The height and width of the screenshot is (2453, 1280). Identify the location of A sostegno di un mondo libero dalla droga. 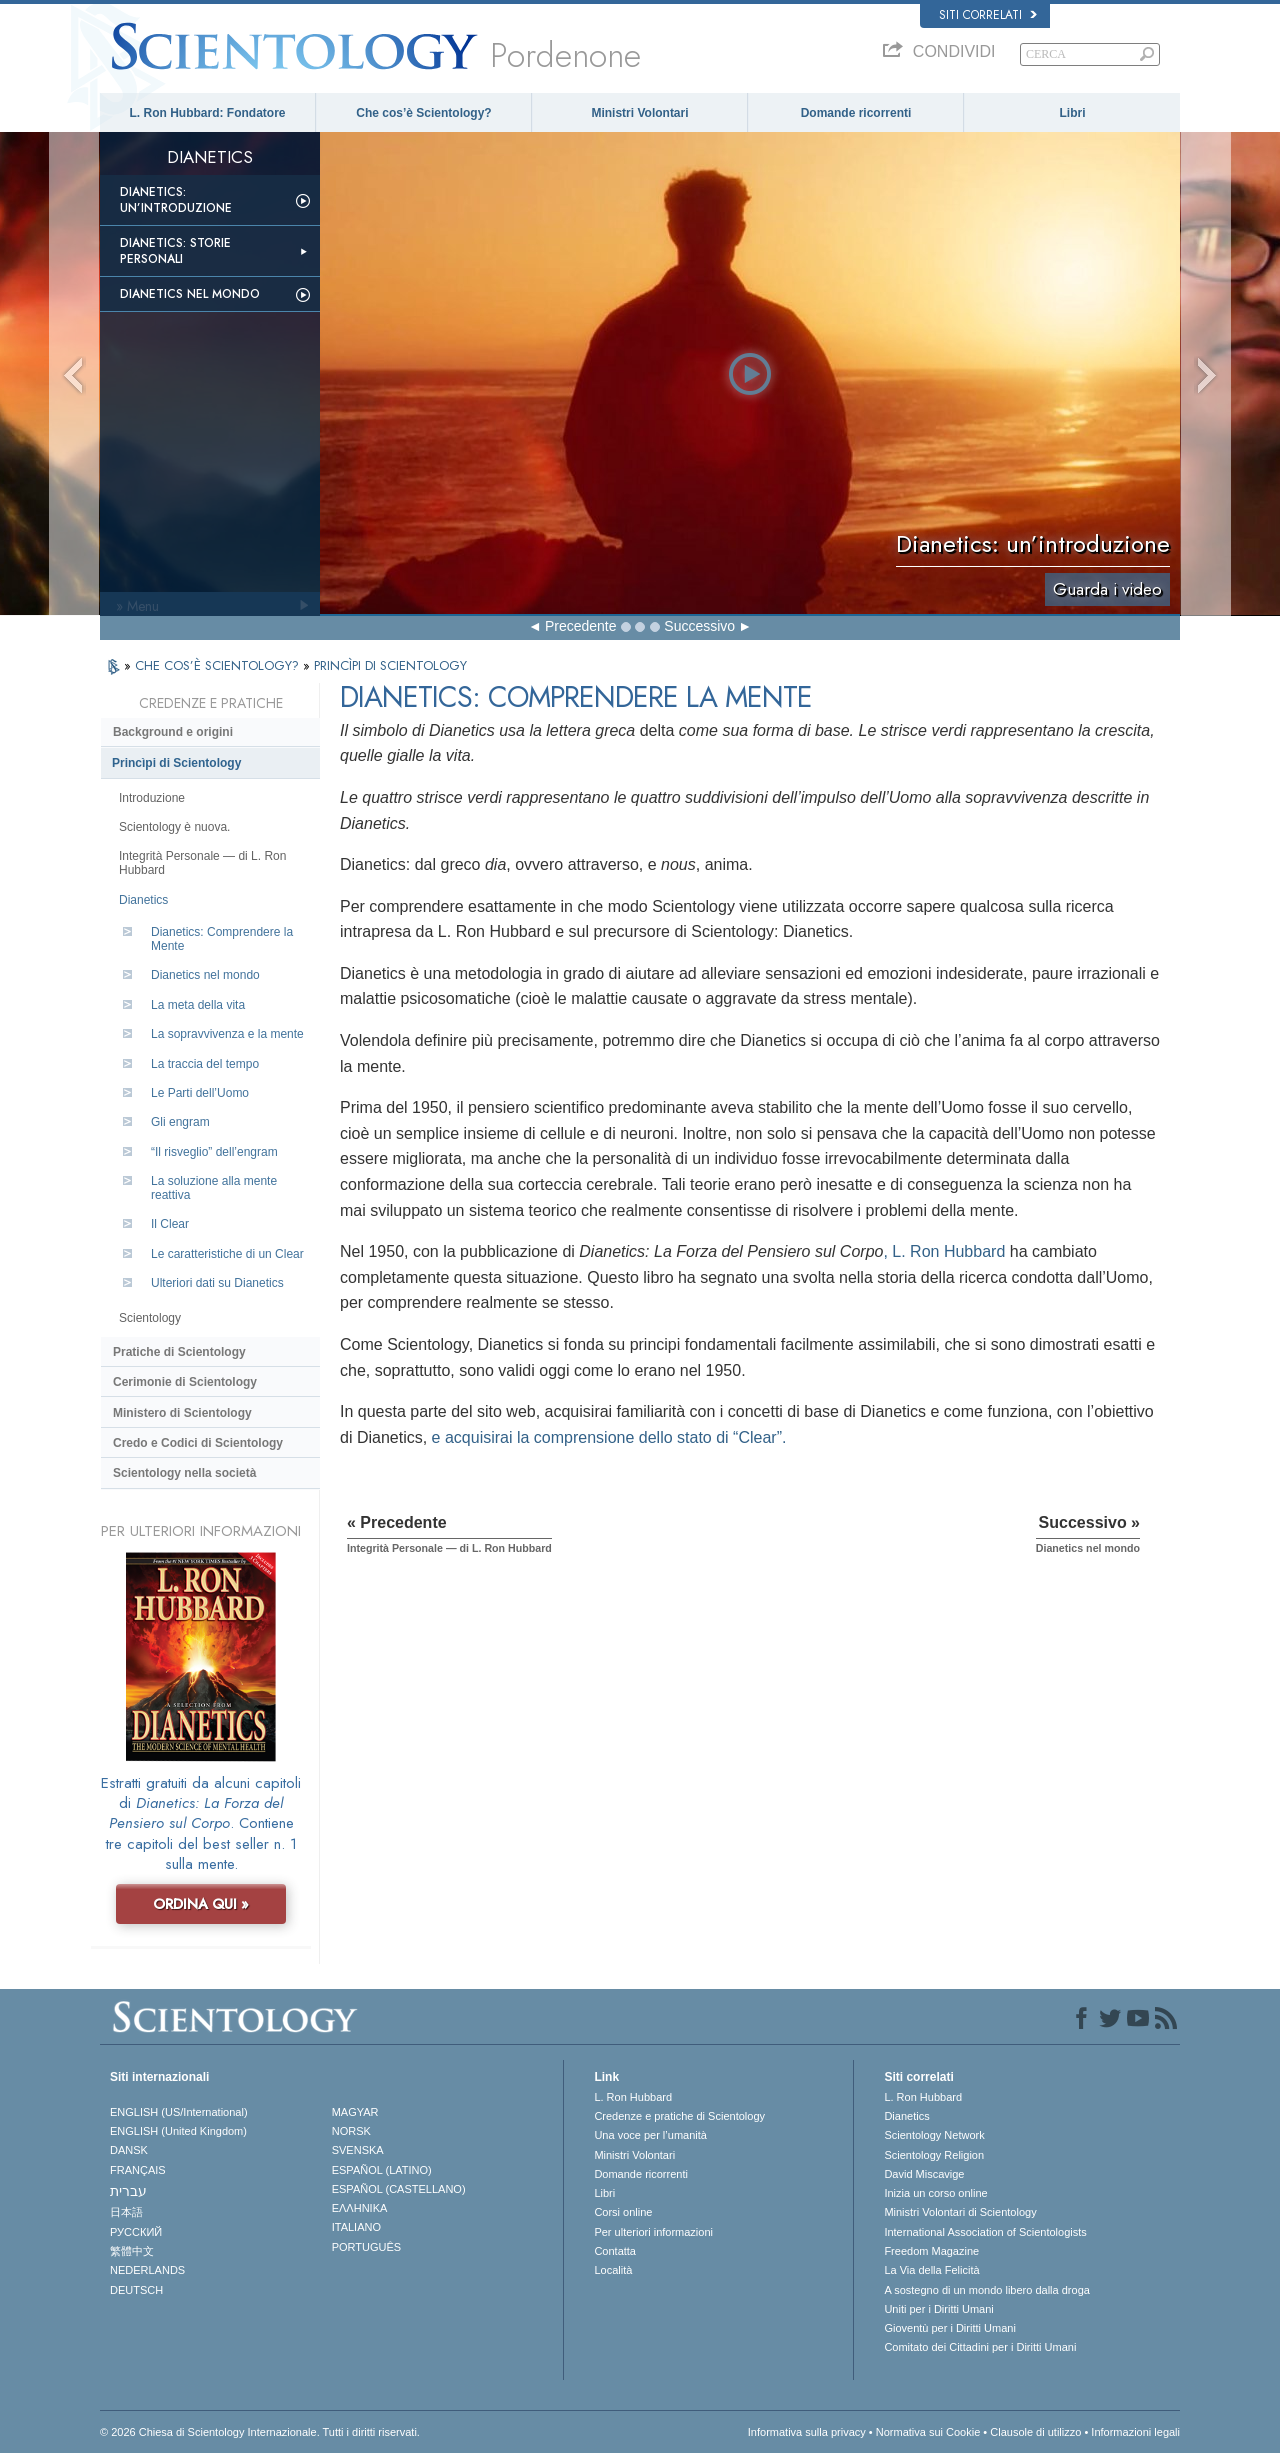
(986, 2290).